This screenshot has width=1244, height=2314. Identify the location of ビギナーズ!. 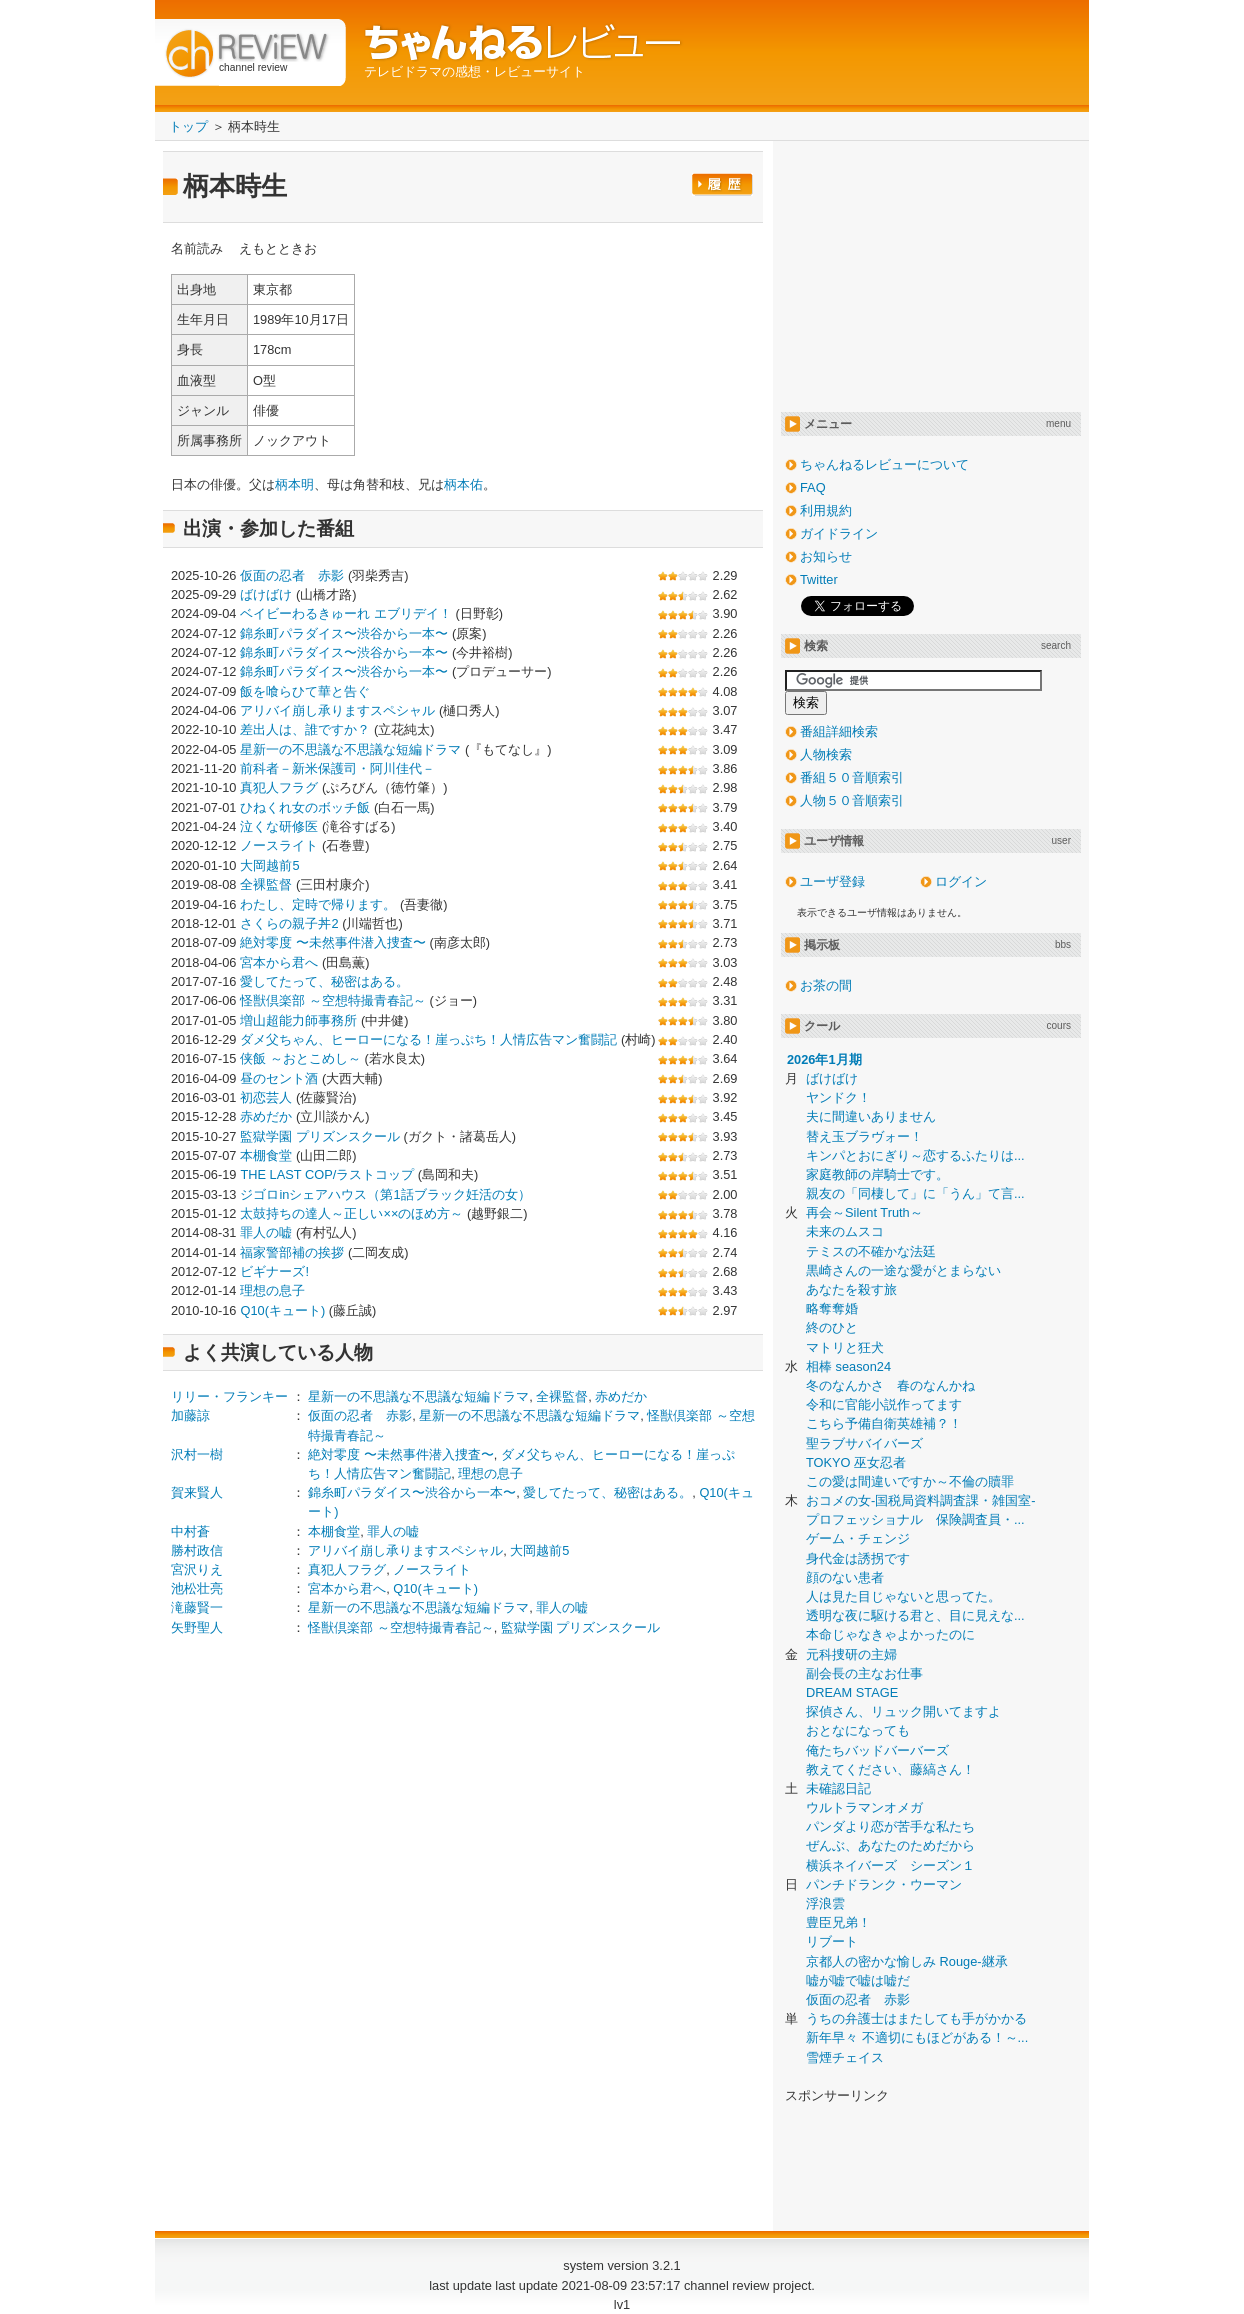
(274, 1271).